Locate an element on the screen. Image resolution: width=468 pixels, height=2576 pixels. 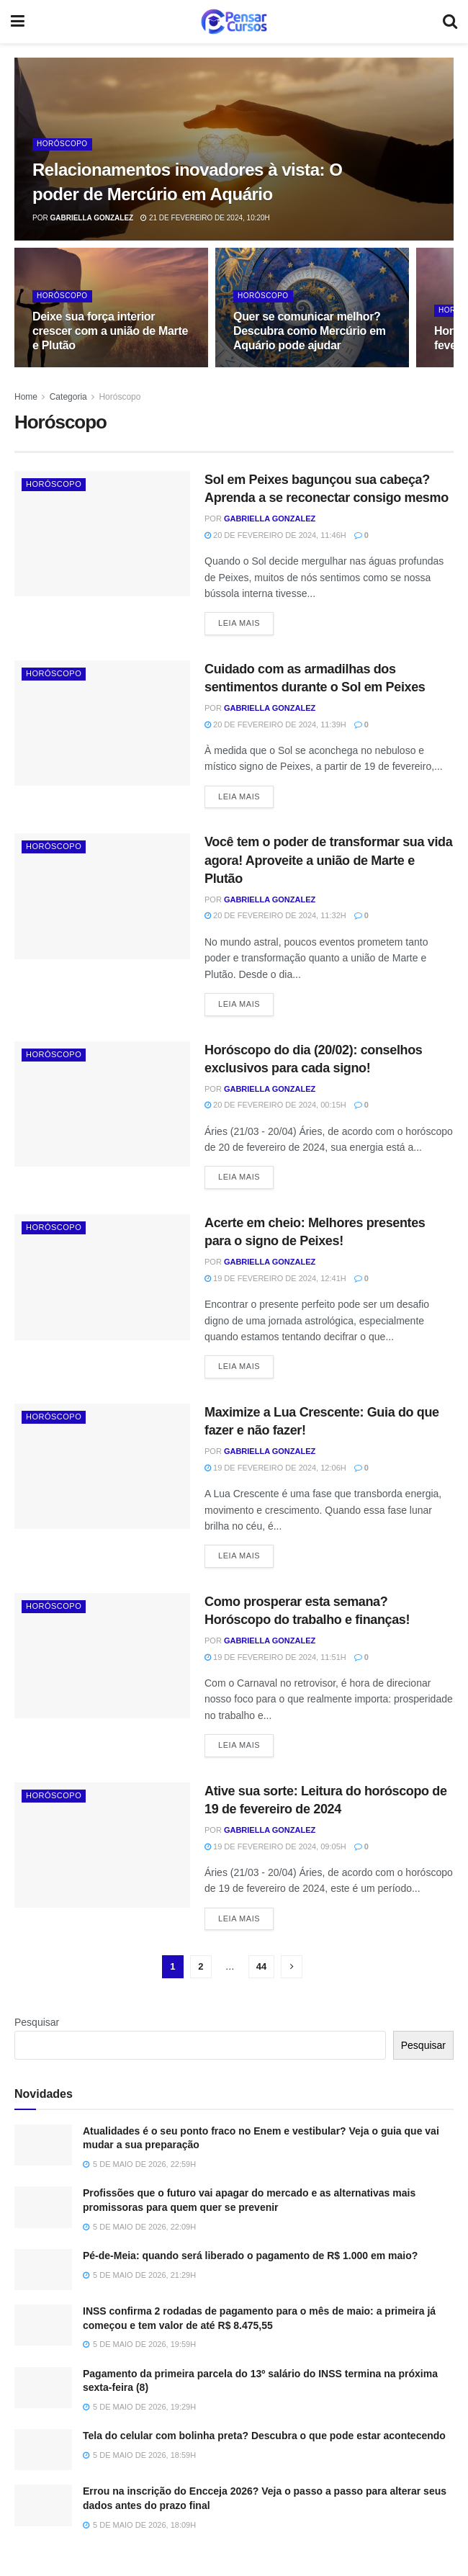
[Read article: Errou na inscrição do Encceja 2026? Veja o passo a passo para alterar seus dados antes do prazo final] is located at coordinates (43, 2505).